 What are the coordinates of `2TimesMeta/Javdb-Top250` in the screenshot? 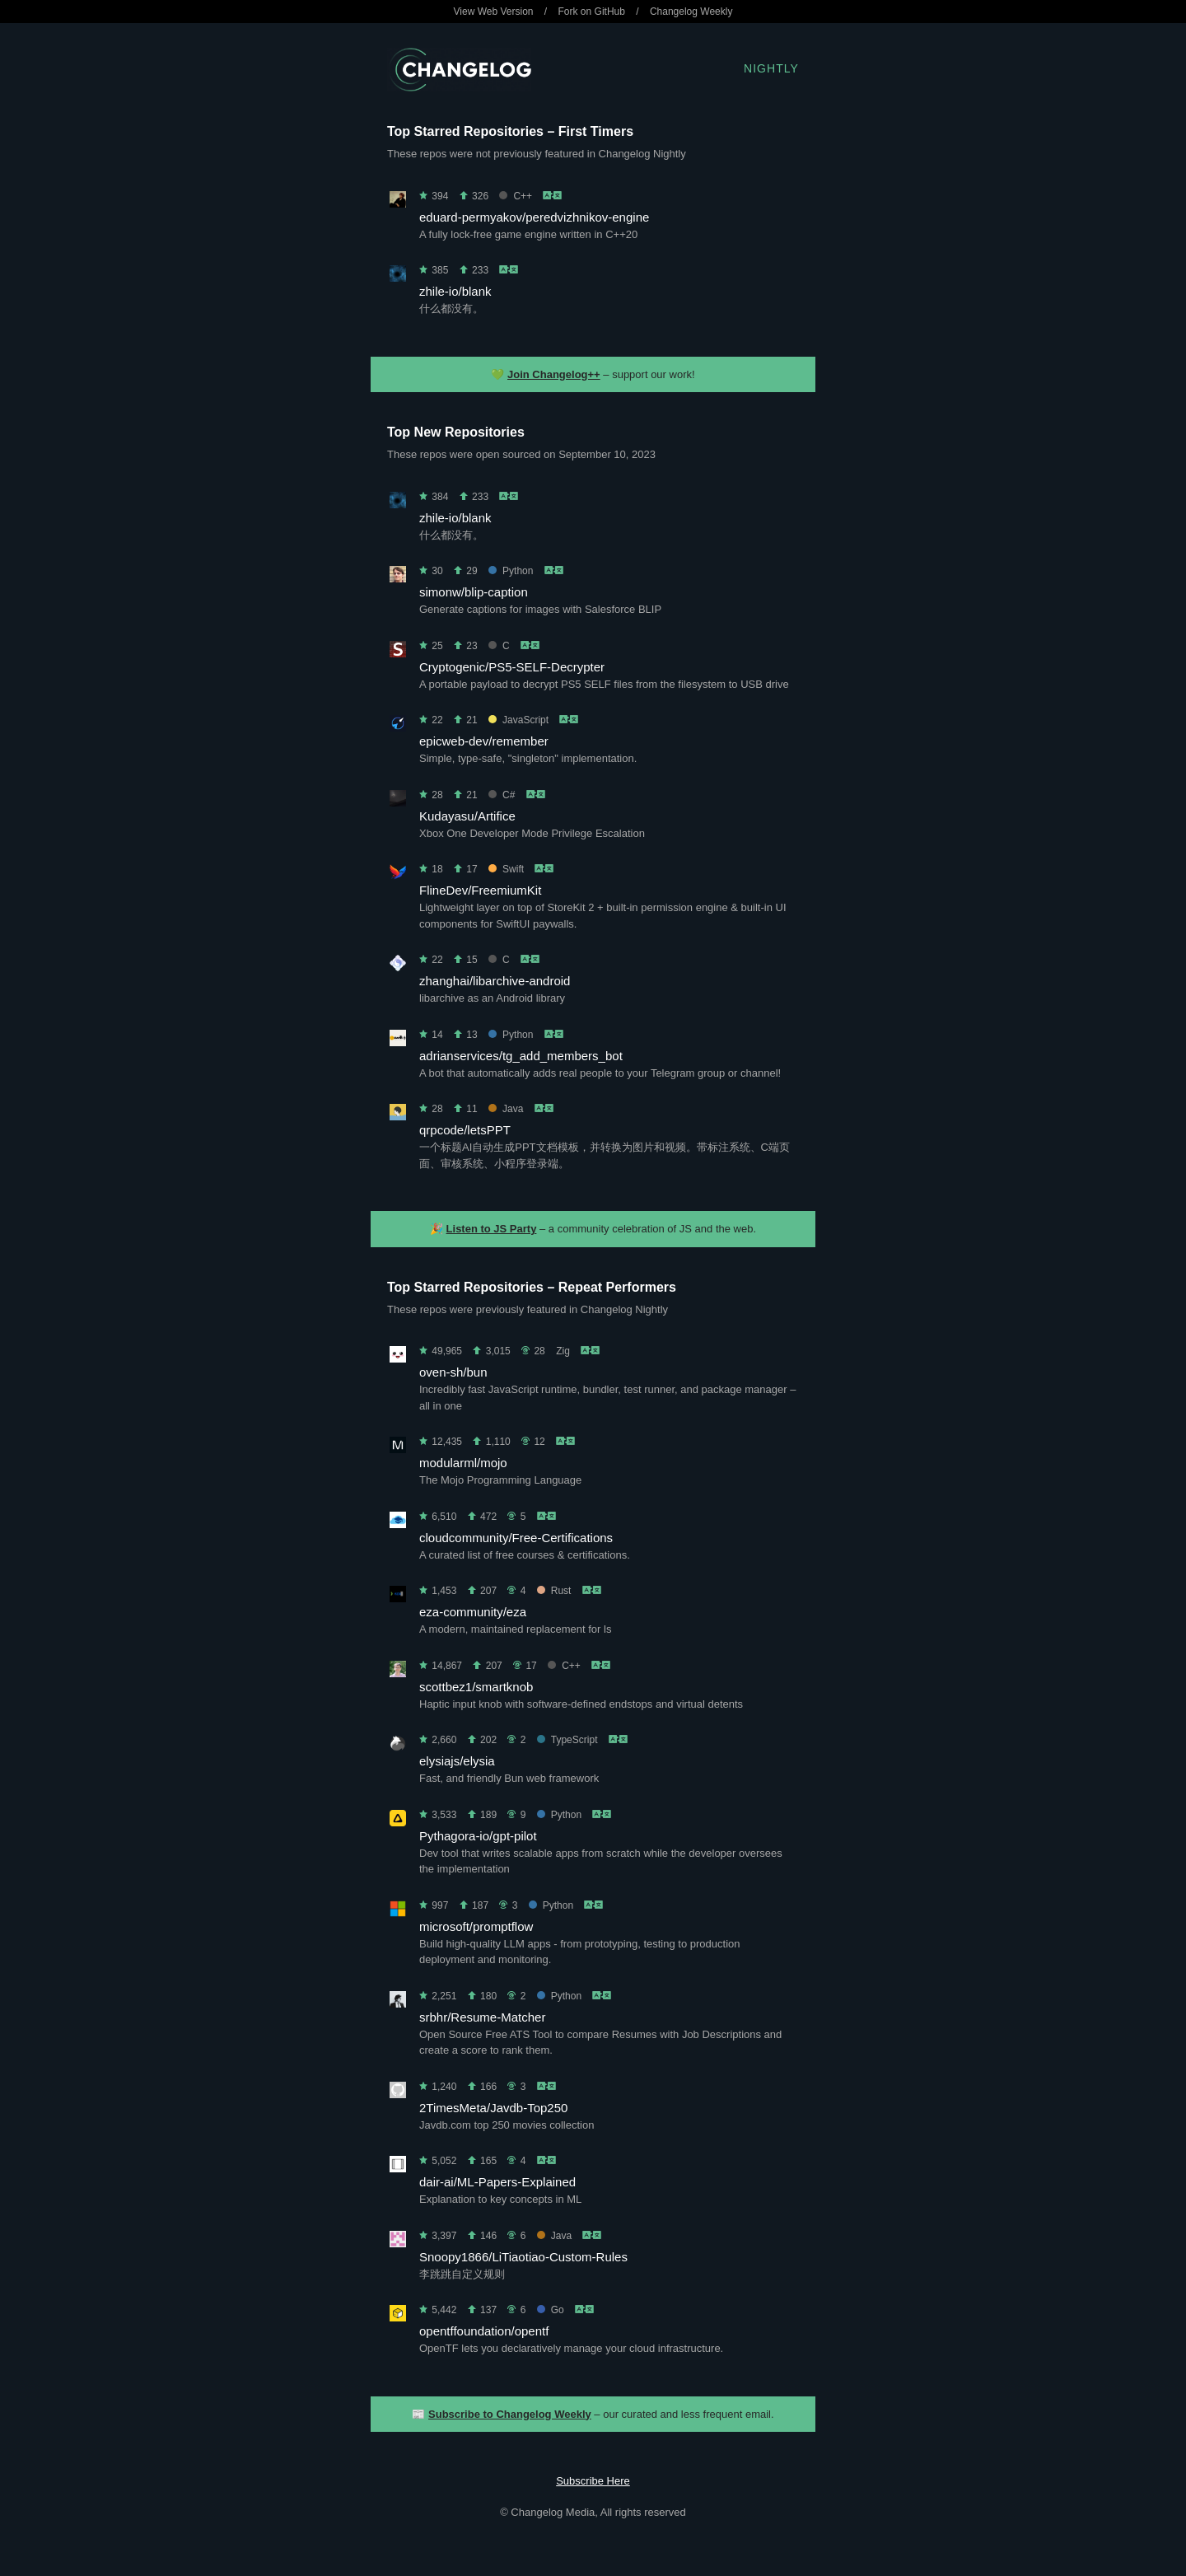 It's located at (493, 2108).